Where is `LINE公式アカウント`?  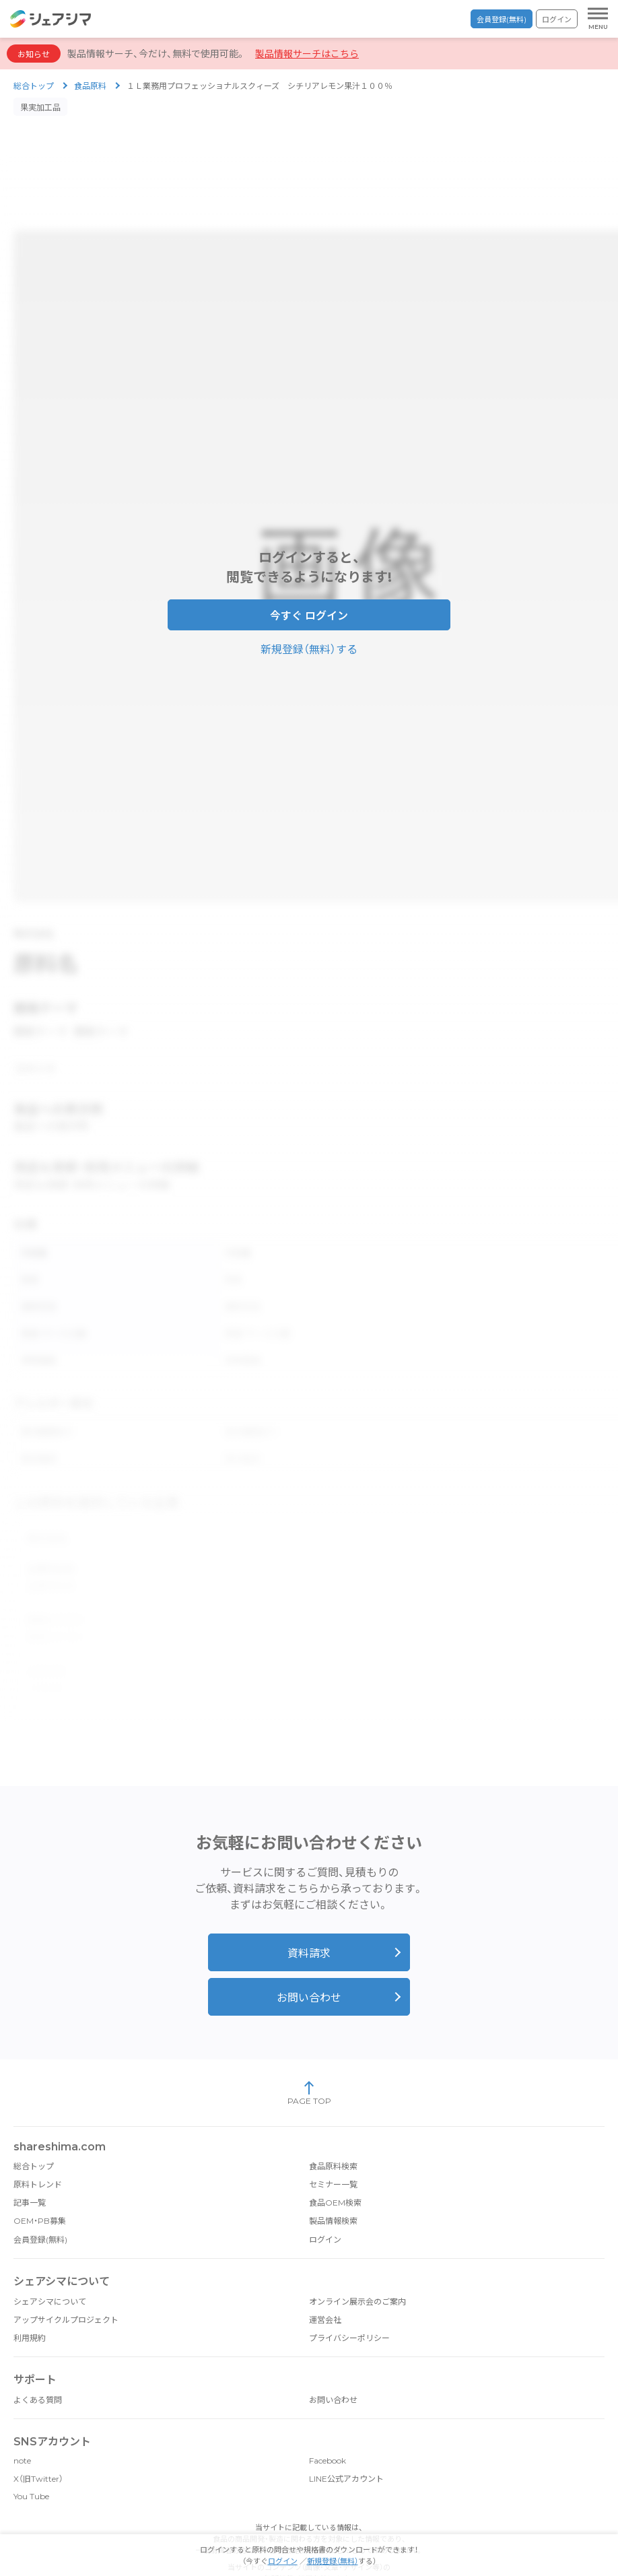
LINE公式アカウント is located at coordinates (346, 2445).